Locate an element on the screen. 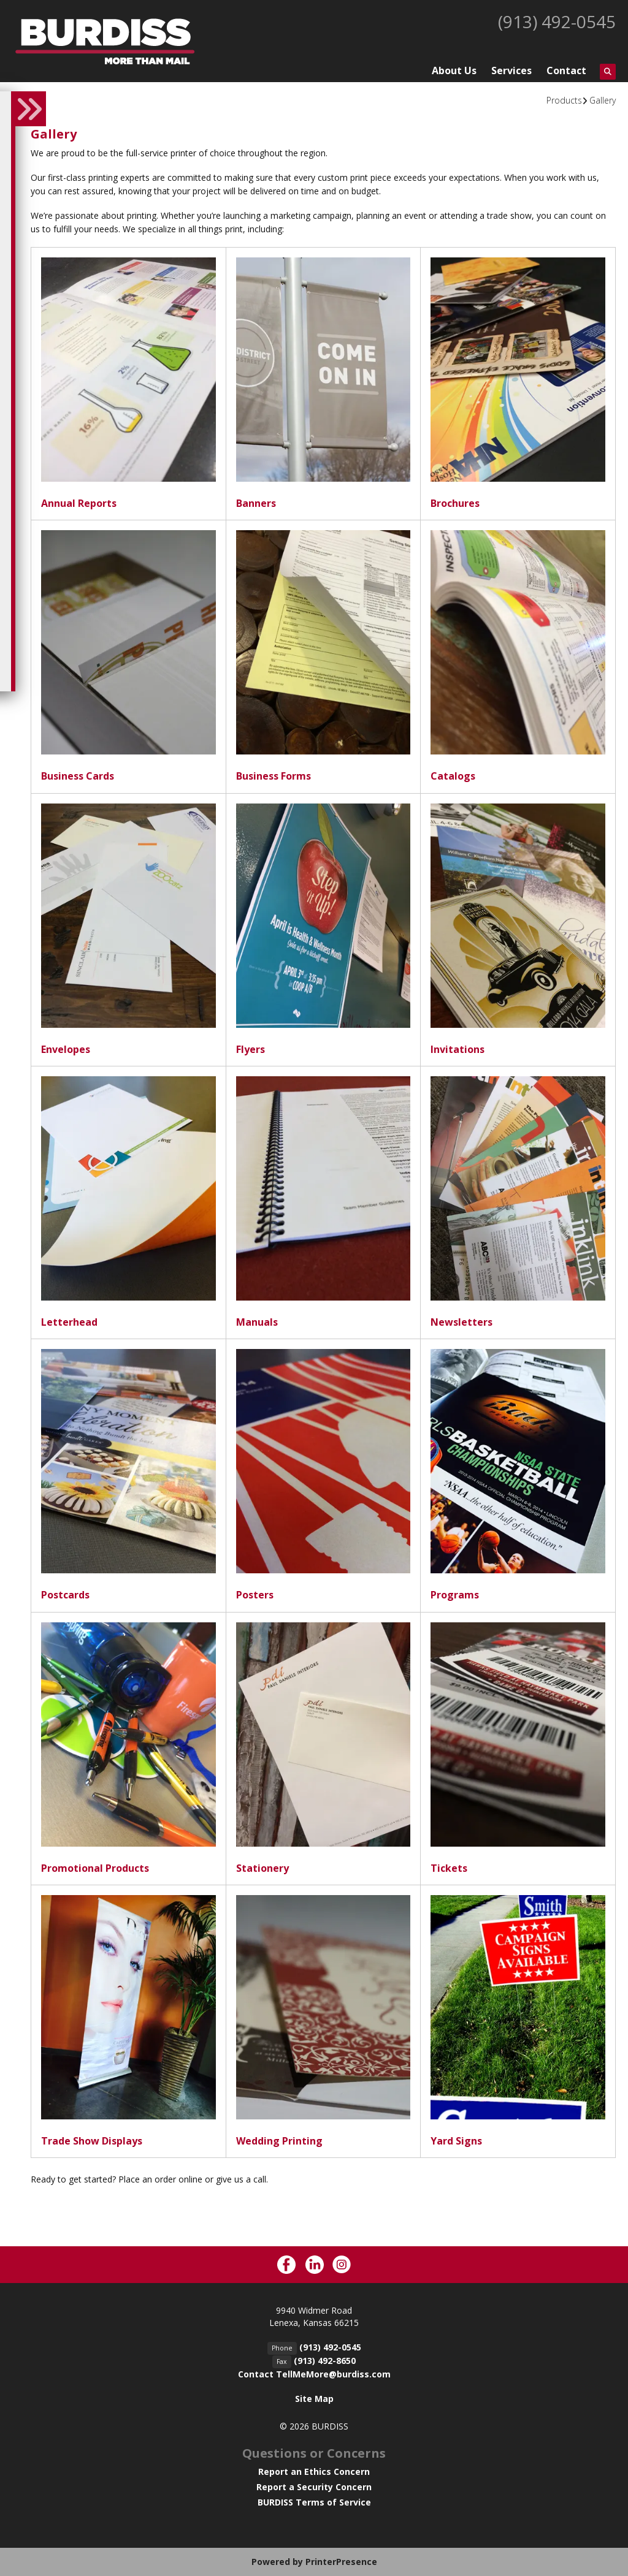  Tickets is located at coordinates (449, 1868).